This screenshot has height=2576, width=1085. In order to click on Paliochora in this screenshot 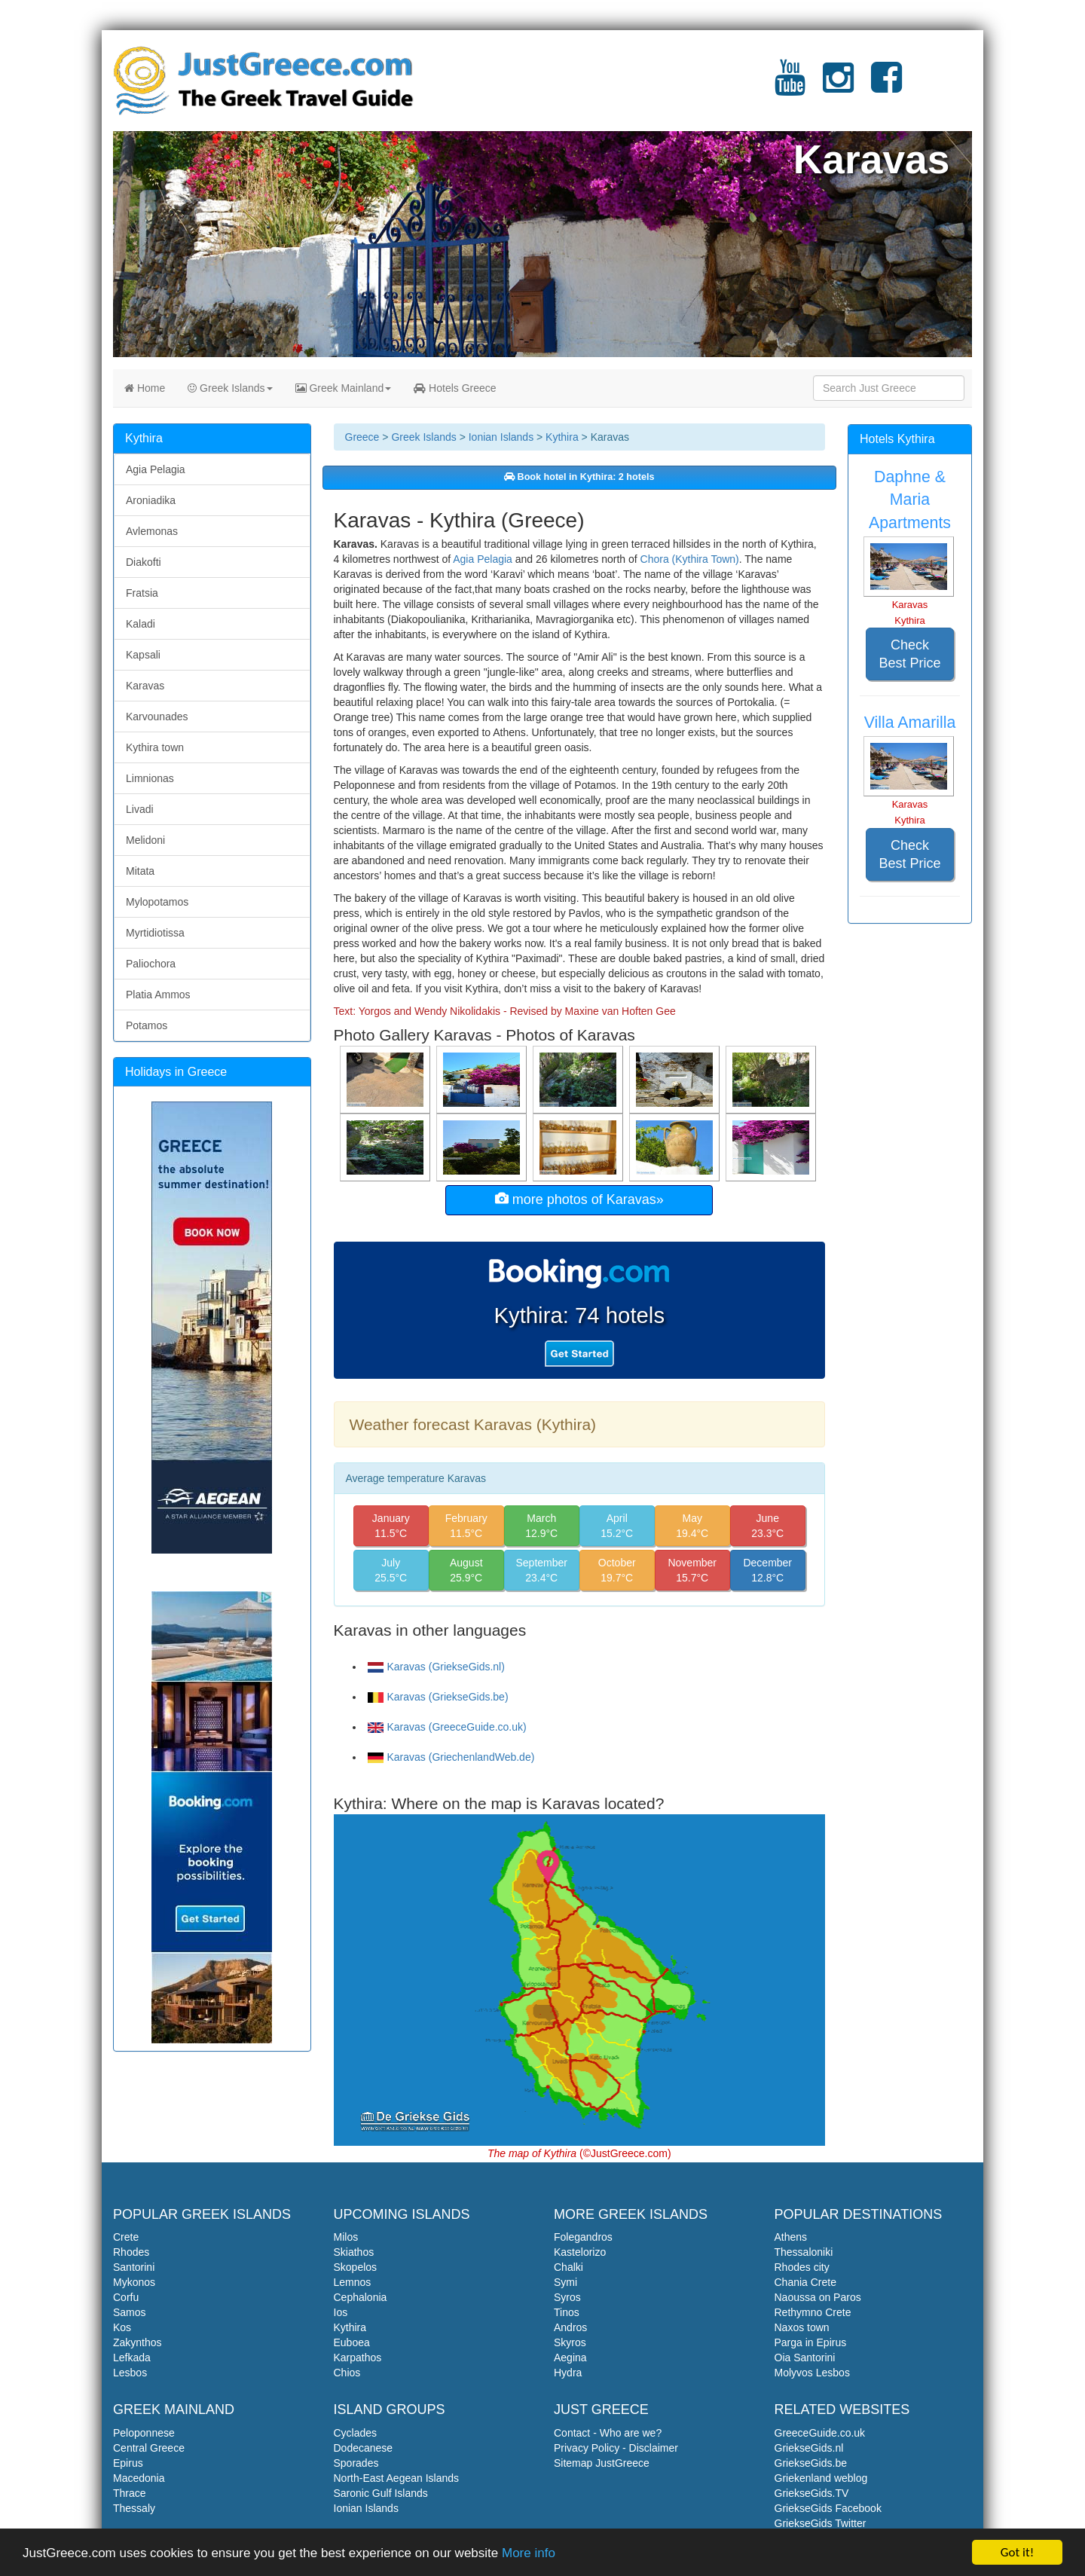, I will do `click(151, 964)`.